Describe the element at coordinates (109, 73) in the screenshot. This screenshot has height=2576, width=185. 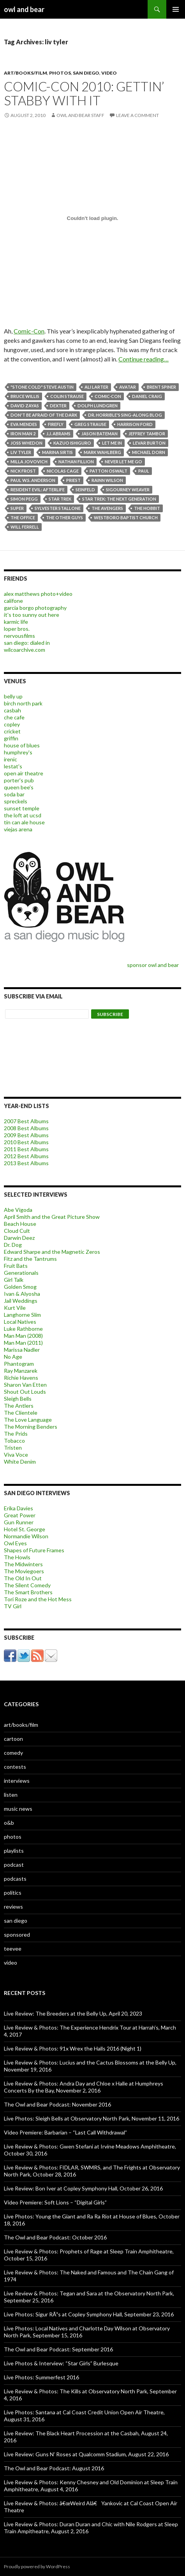
I see `video` at that location.